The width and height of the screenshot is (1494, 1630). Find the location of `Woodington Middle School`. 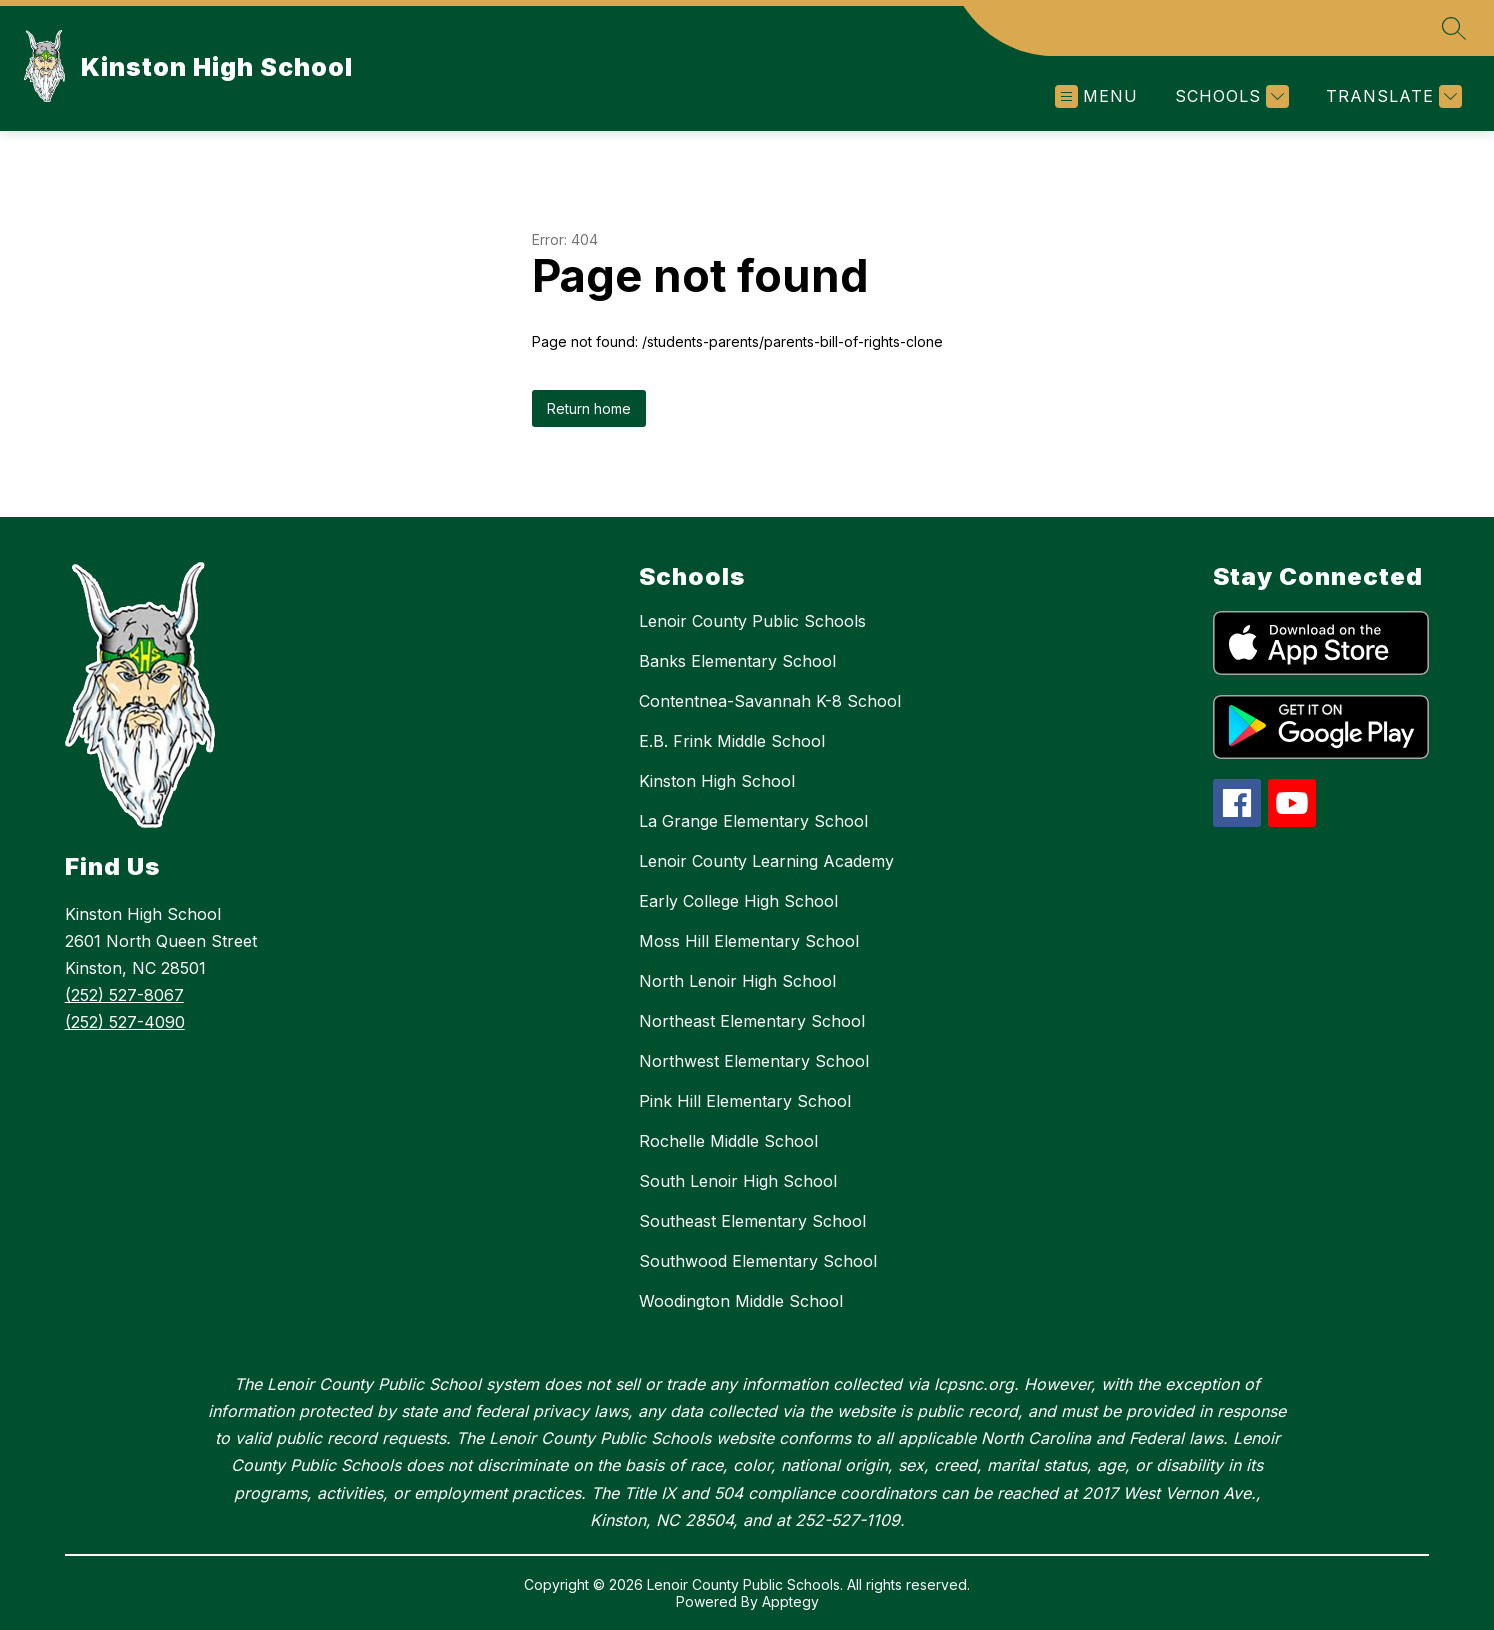

Woodington Middle School is located at coordinates (741, 1301).